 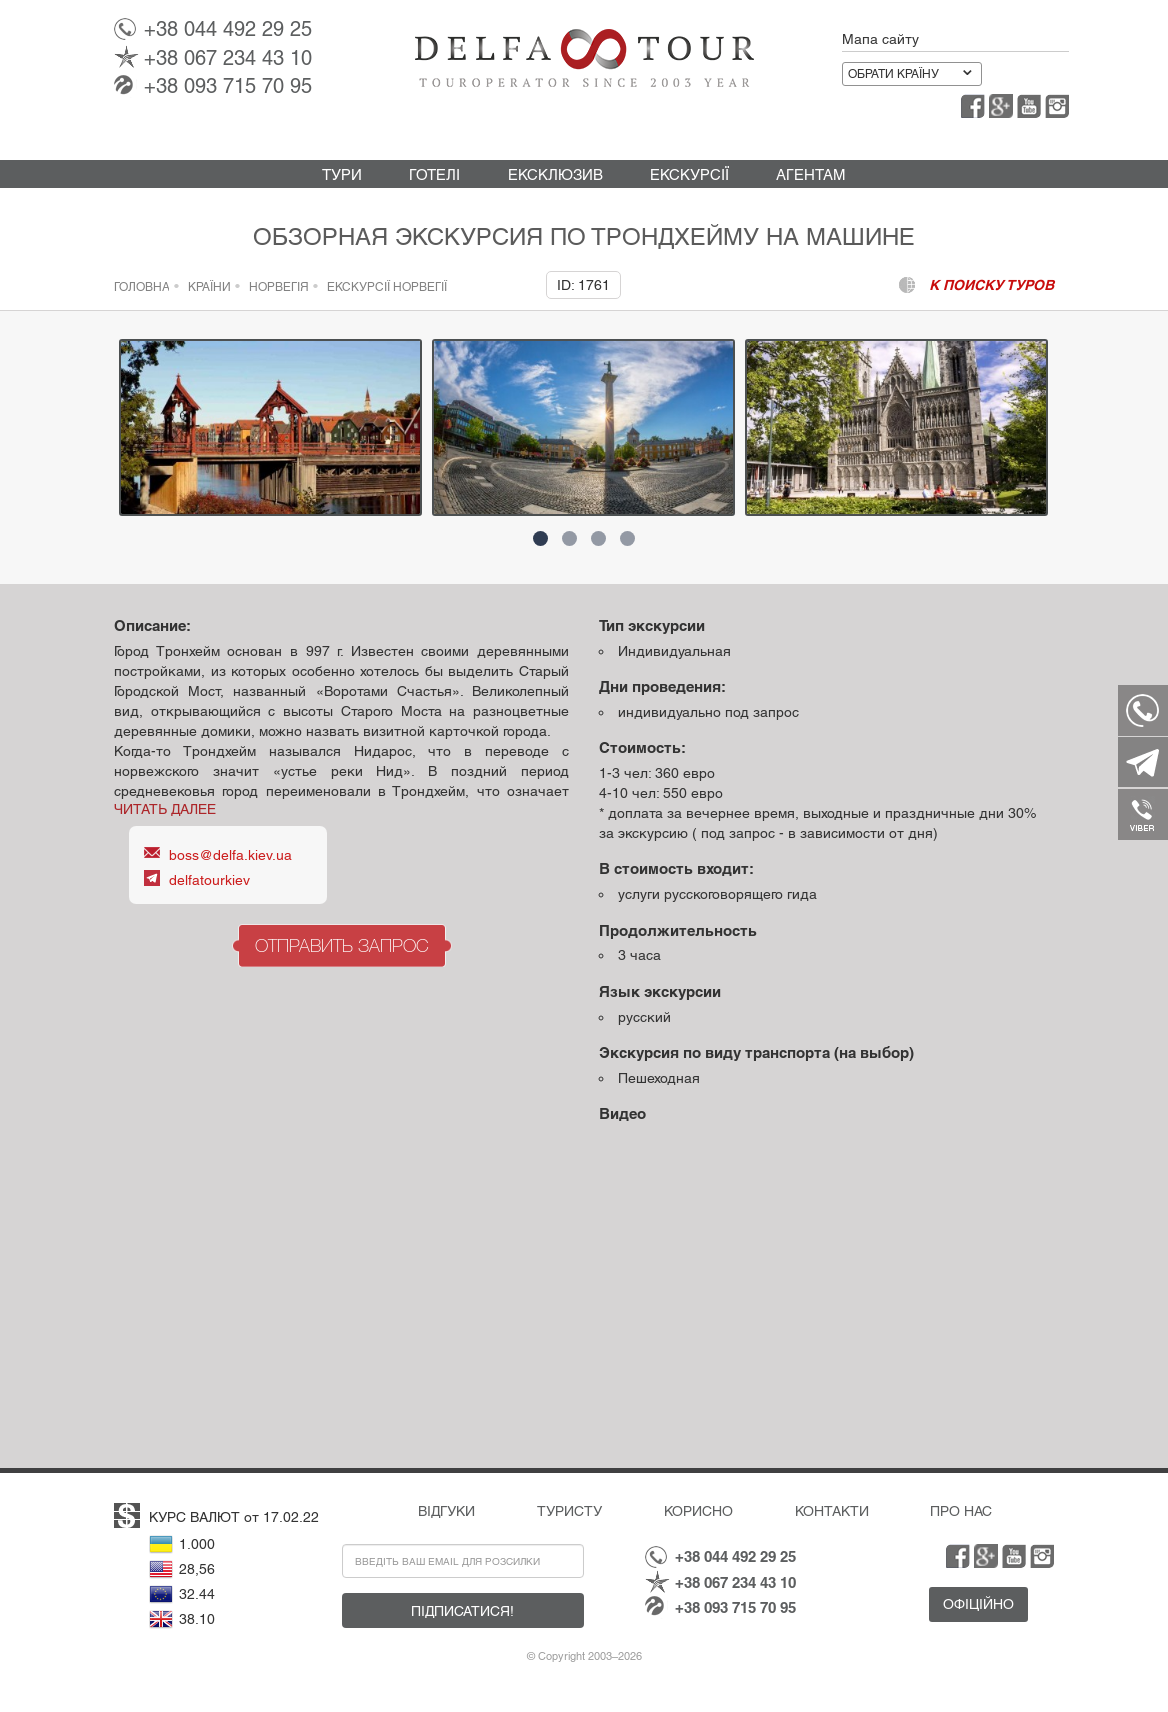 What do you see at coordinates (555, 174) in the screenshot?
I see `Ексклюзив` at bounding box center [555, 174].